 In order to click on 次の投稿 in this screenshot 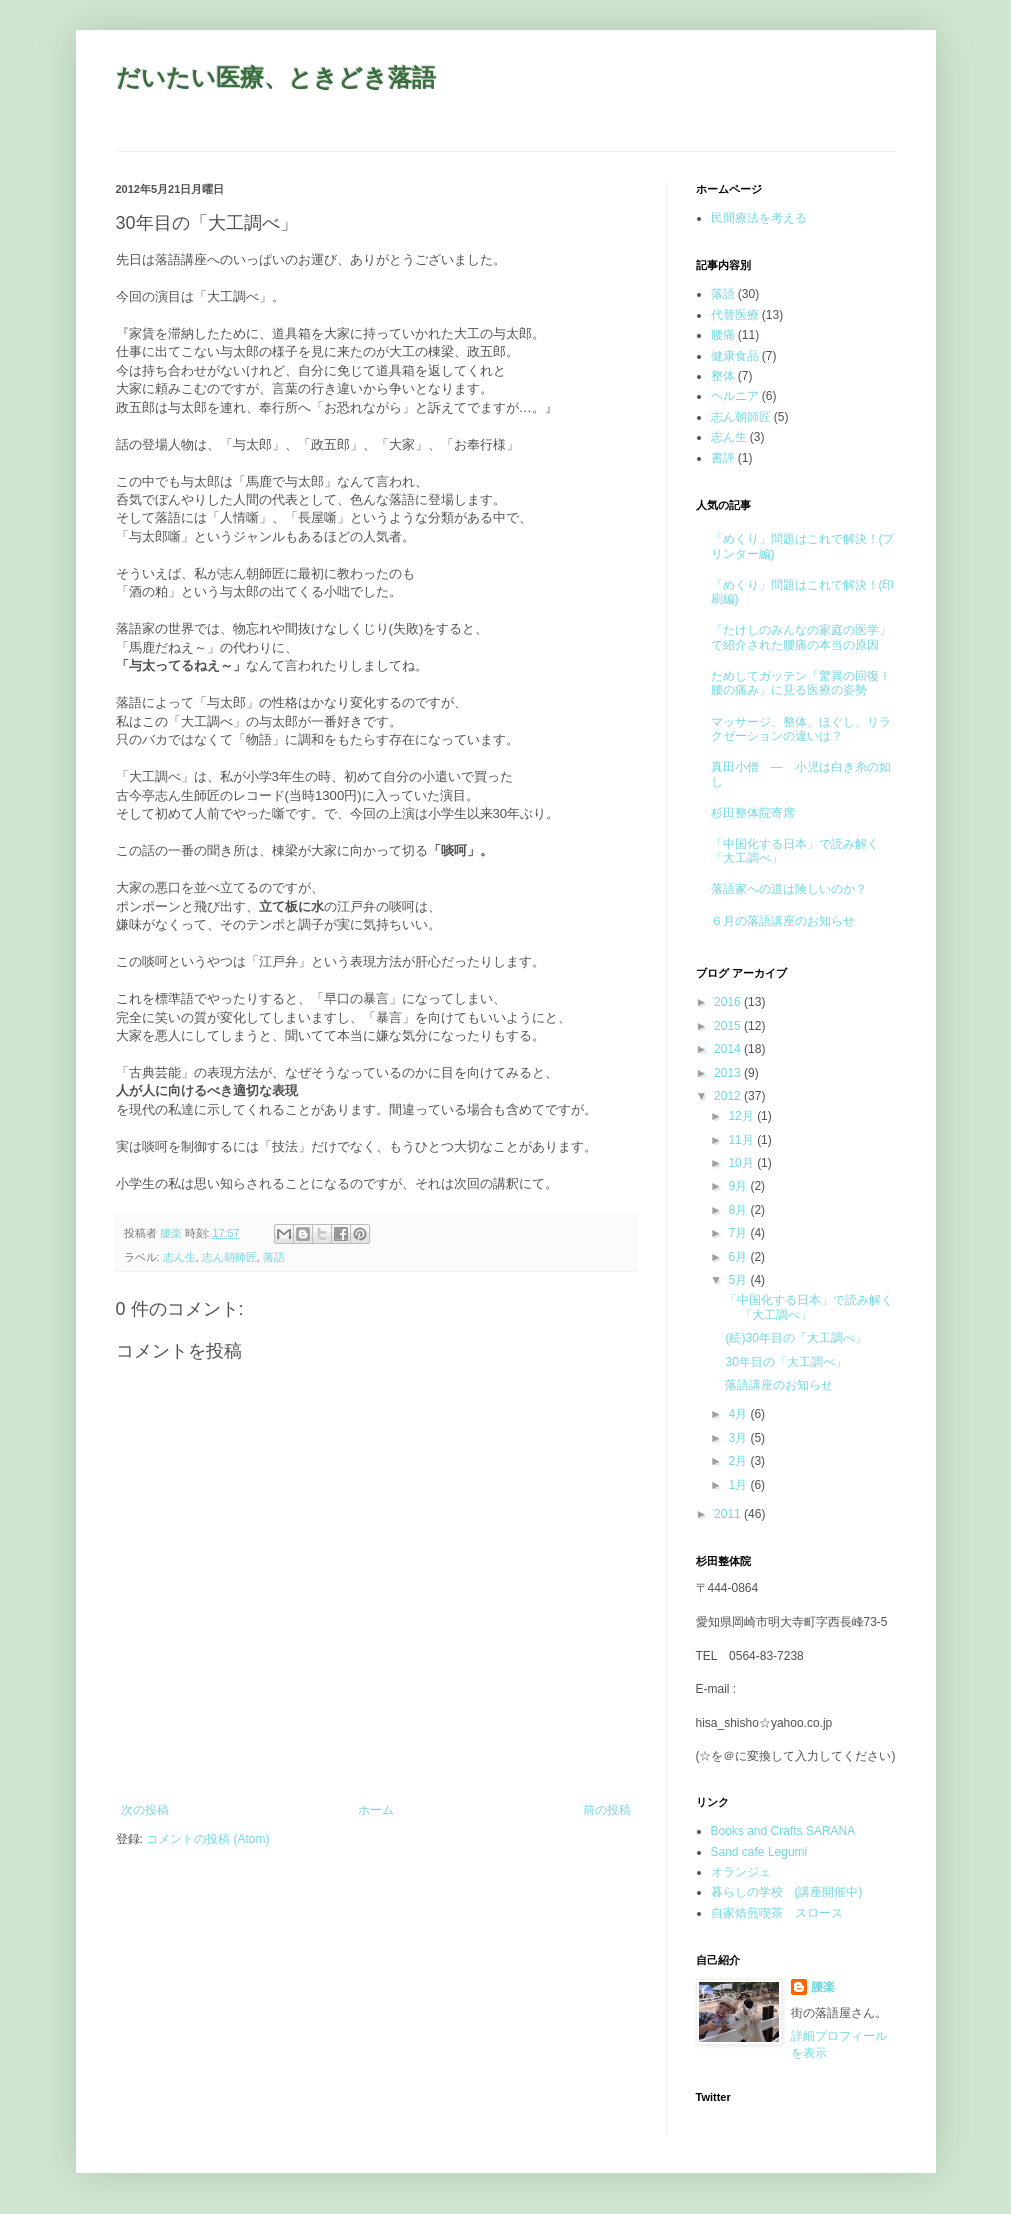, I will do `click(145, 1810)`.